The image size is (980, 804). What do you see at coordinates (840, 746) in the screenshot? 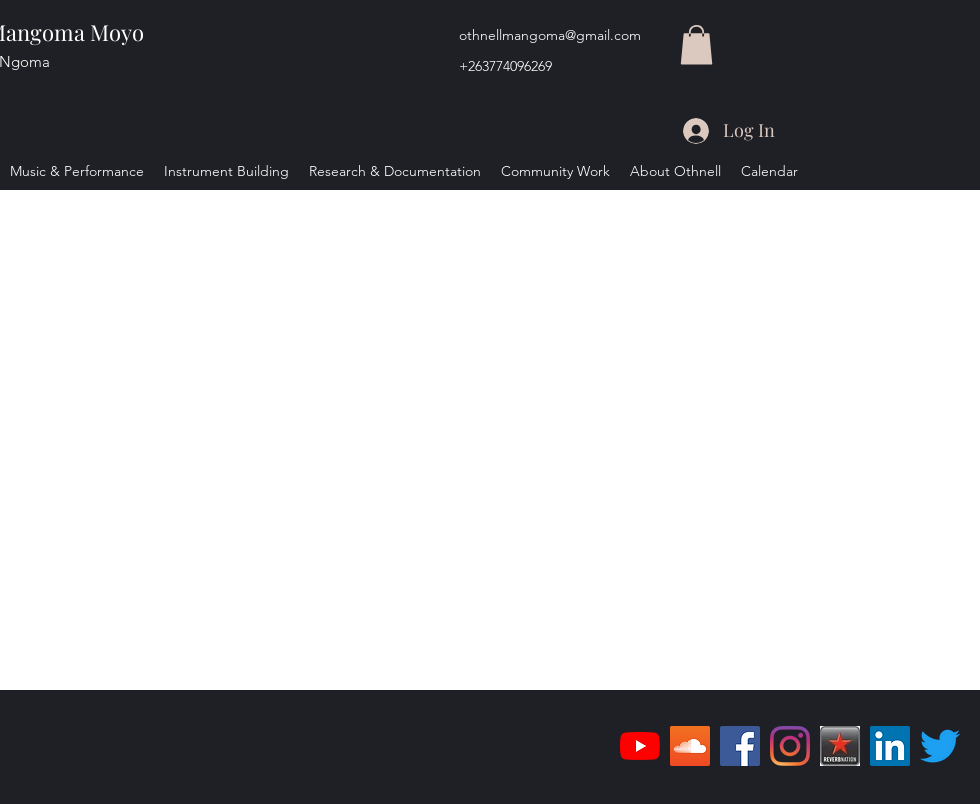
I see `[reverbnation_logo]` at bounding box center [840, 746].